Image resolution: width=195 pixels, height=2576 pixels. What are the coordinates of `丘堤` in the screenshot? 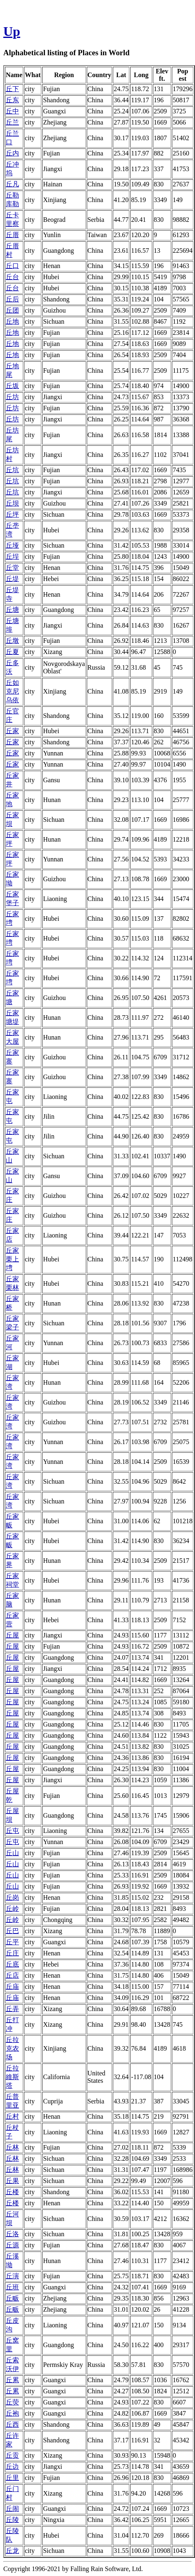 It's located at (12, 578).